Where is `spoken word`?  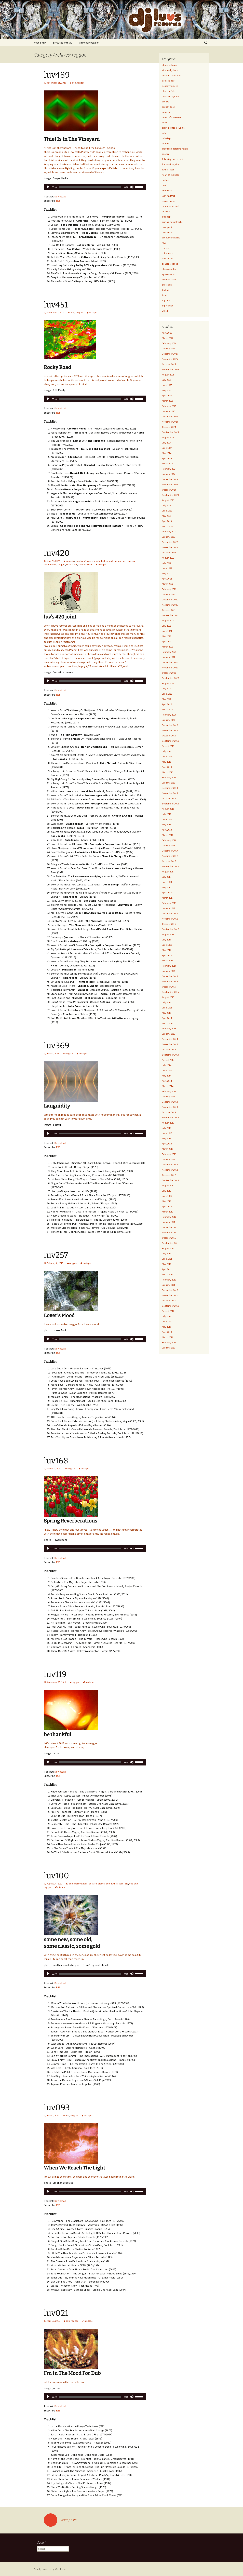 spoken word is located at coordinates (85, 564).